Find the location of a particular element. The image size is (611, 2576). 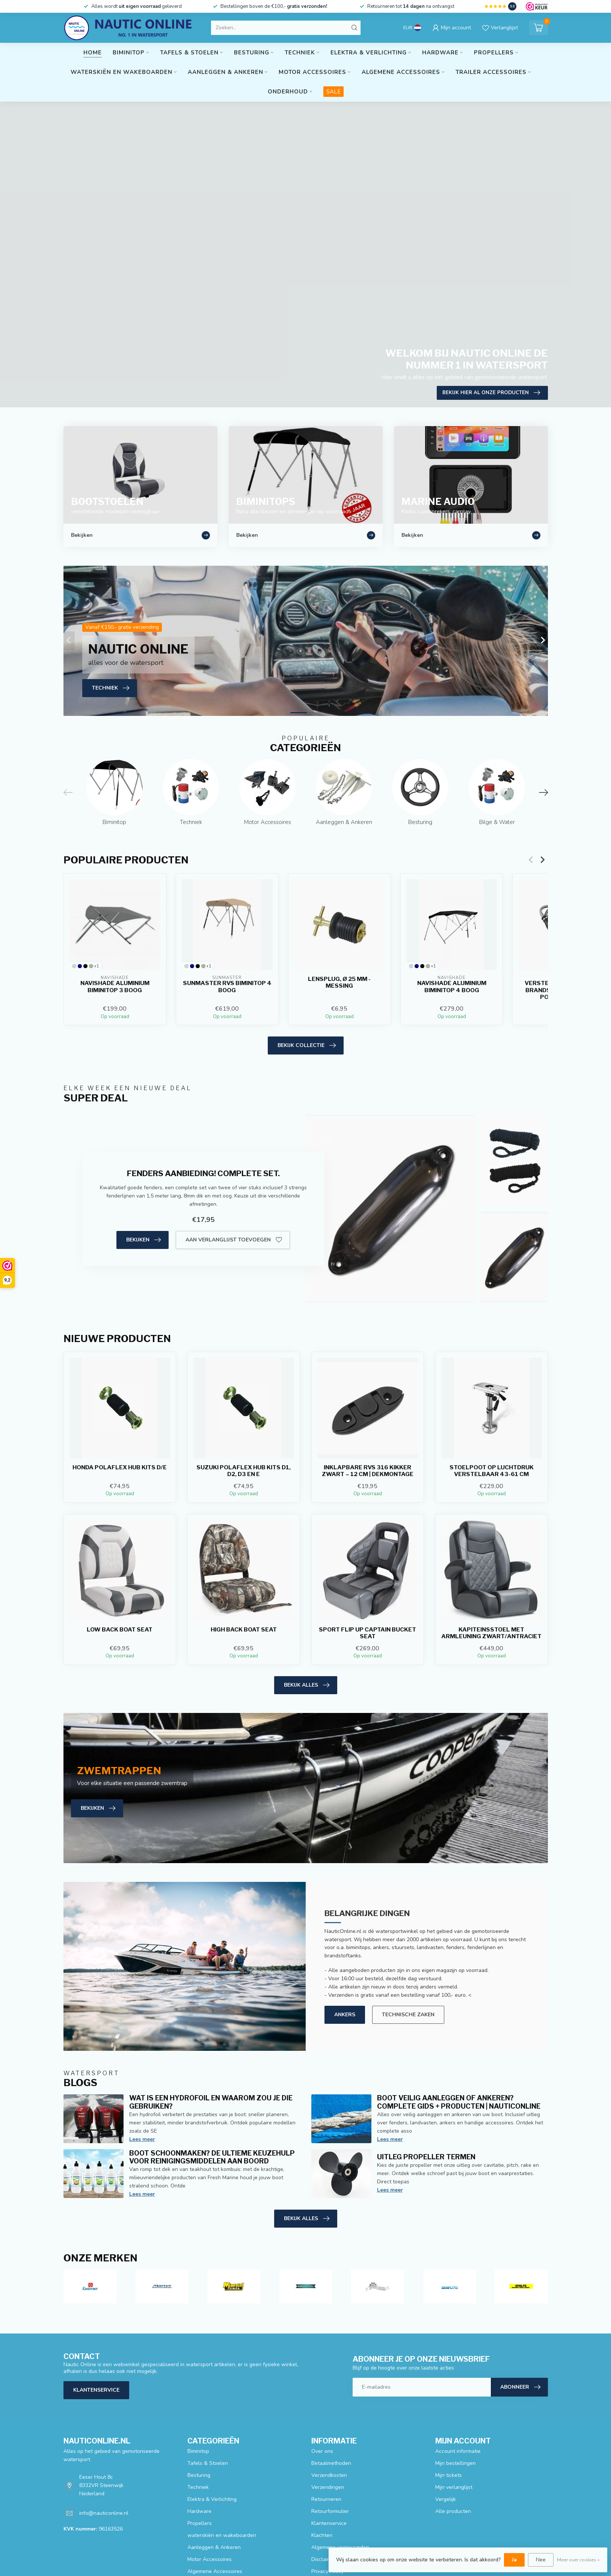

Klantenservice is located at coordinates (96, 2390).